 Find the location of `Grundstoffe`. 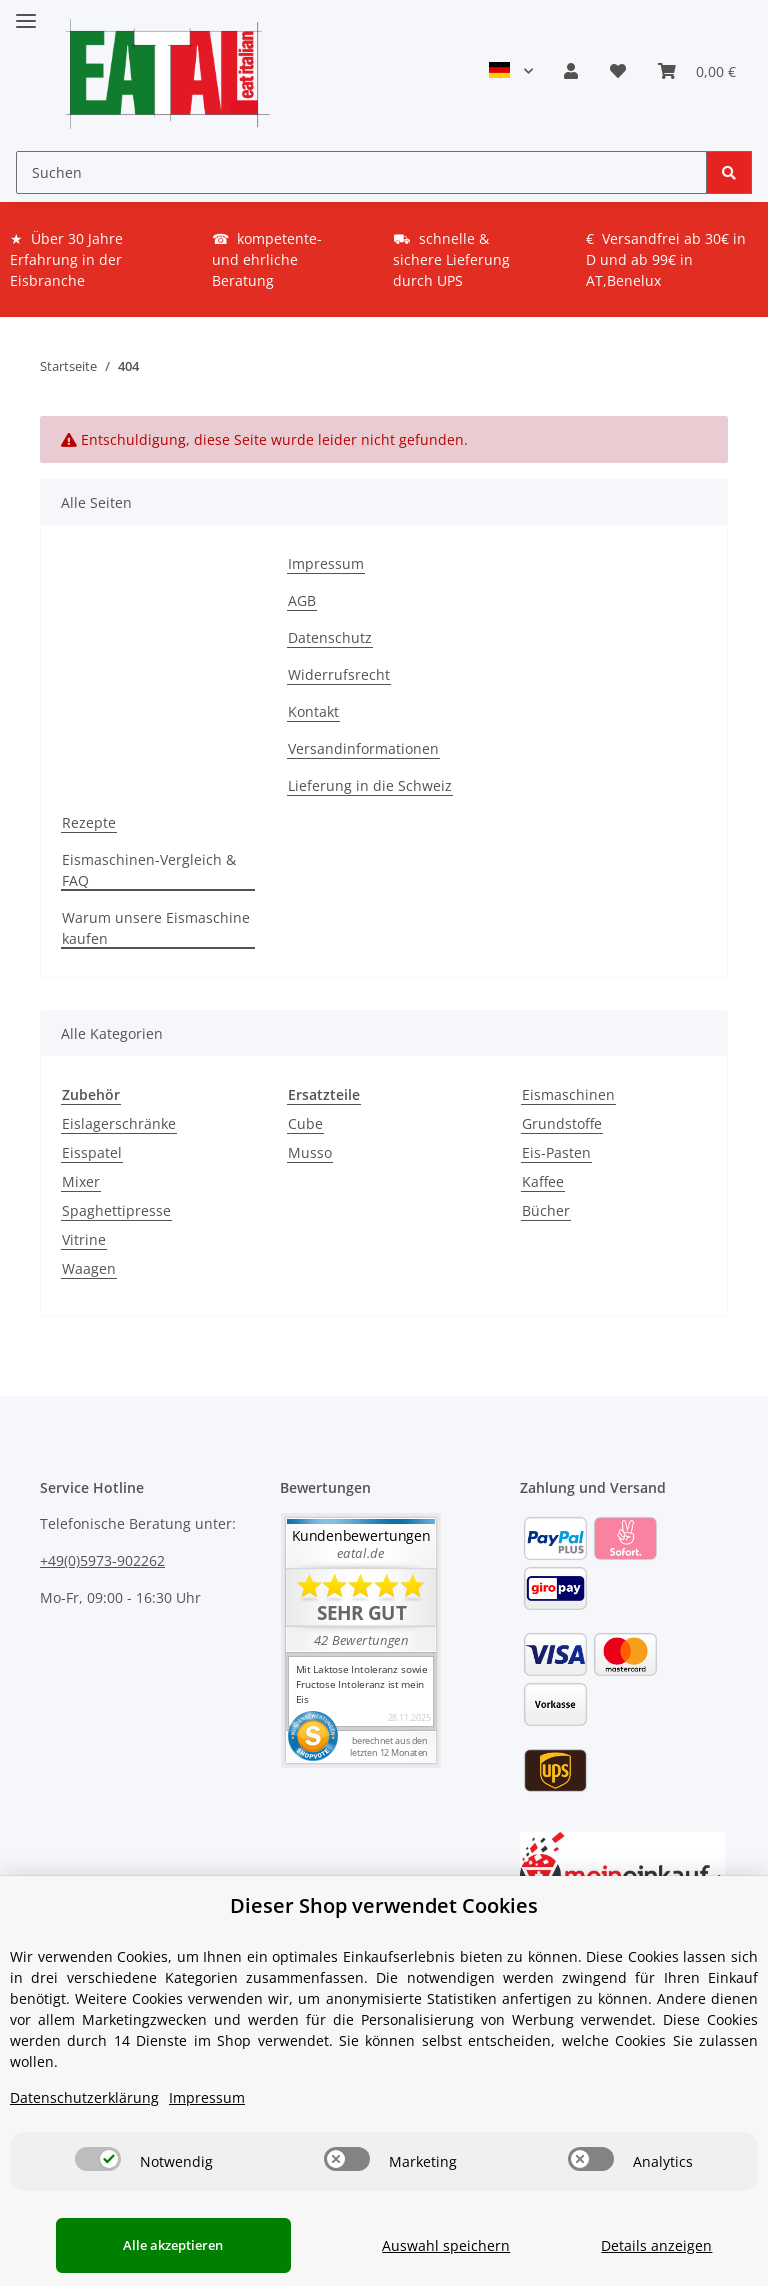

Grundstoffe is located at coordinates (562, 1123).